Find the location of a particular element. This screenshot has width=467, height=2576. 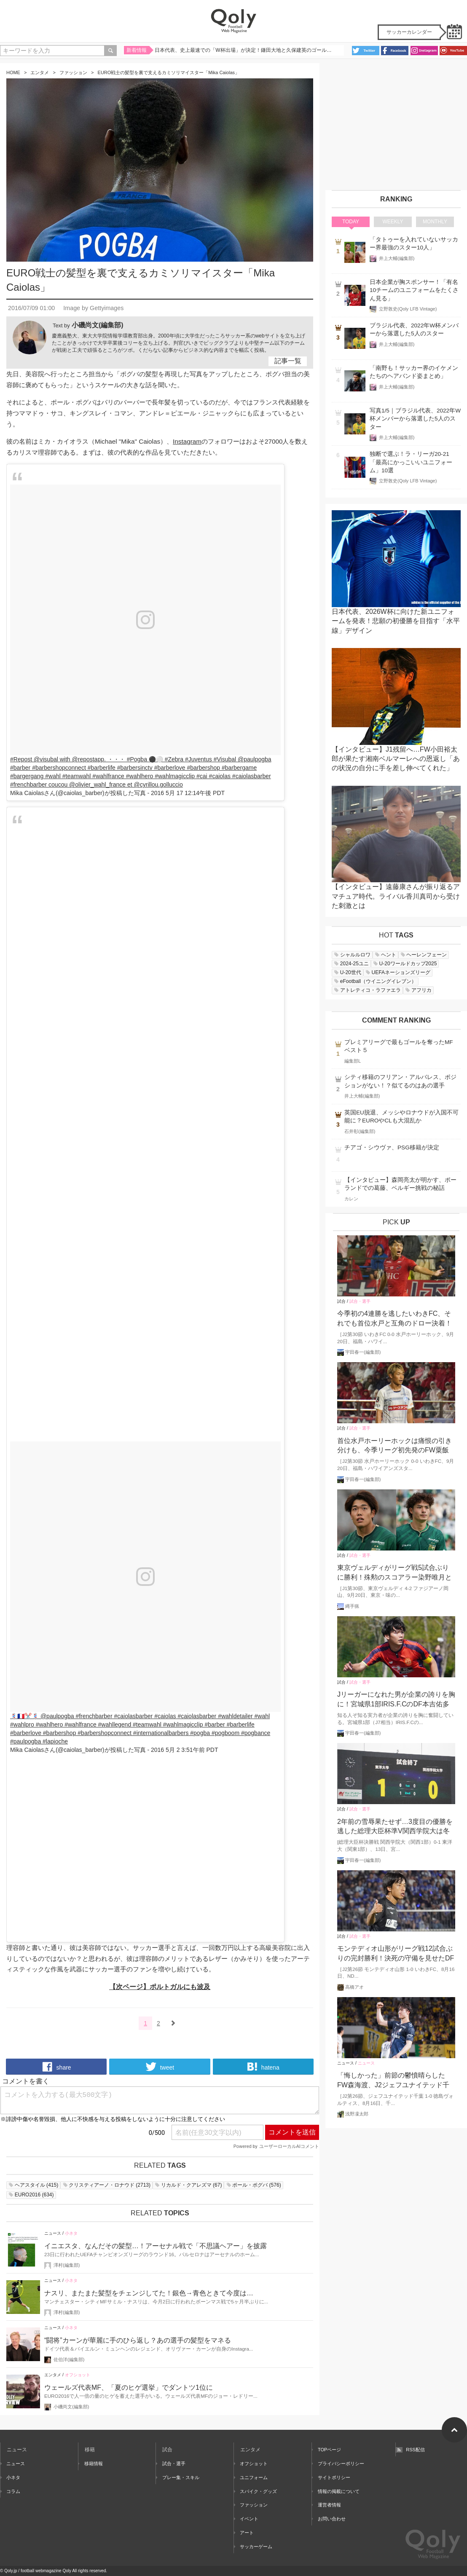

サッカーゲーム is located at coordinates (253, 2546).